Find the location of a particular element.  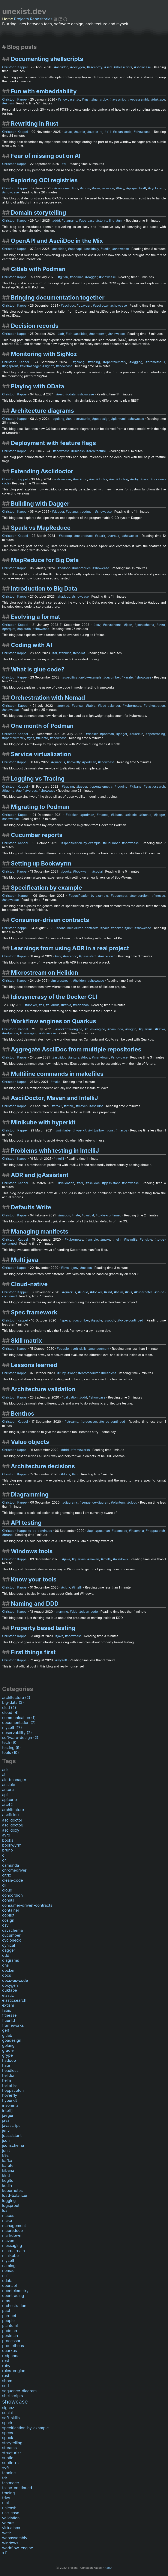

load-balancer is located at coordinates (110, 705).